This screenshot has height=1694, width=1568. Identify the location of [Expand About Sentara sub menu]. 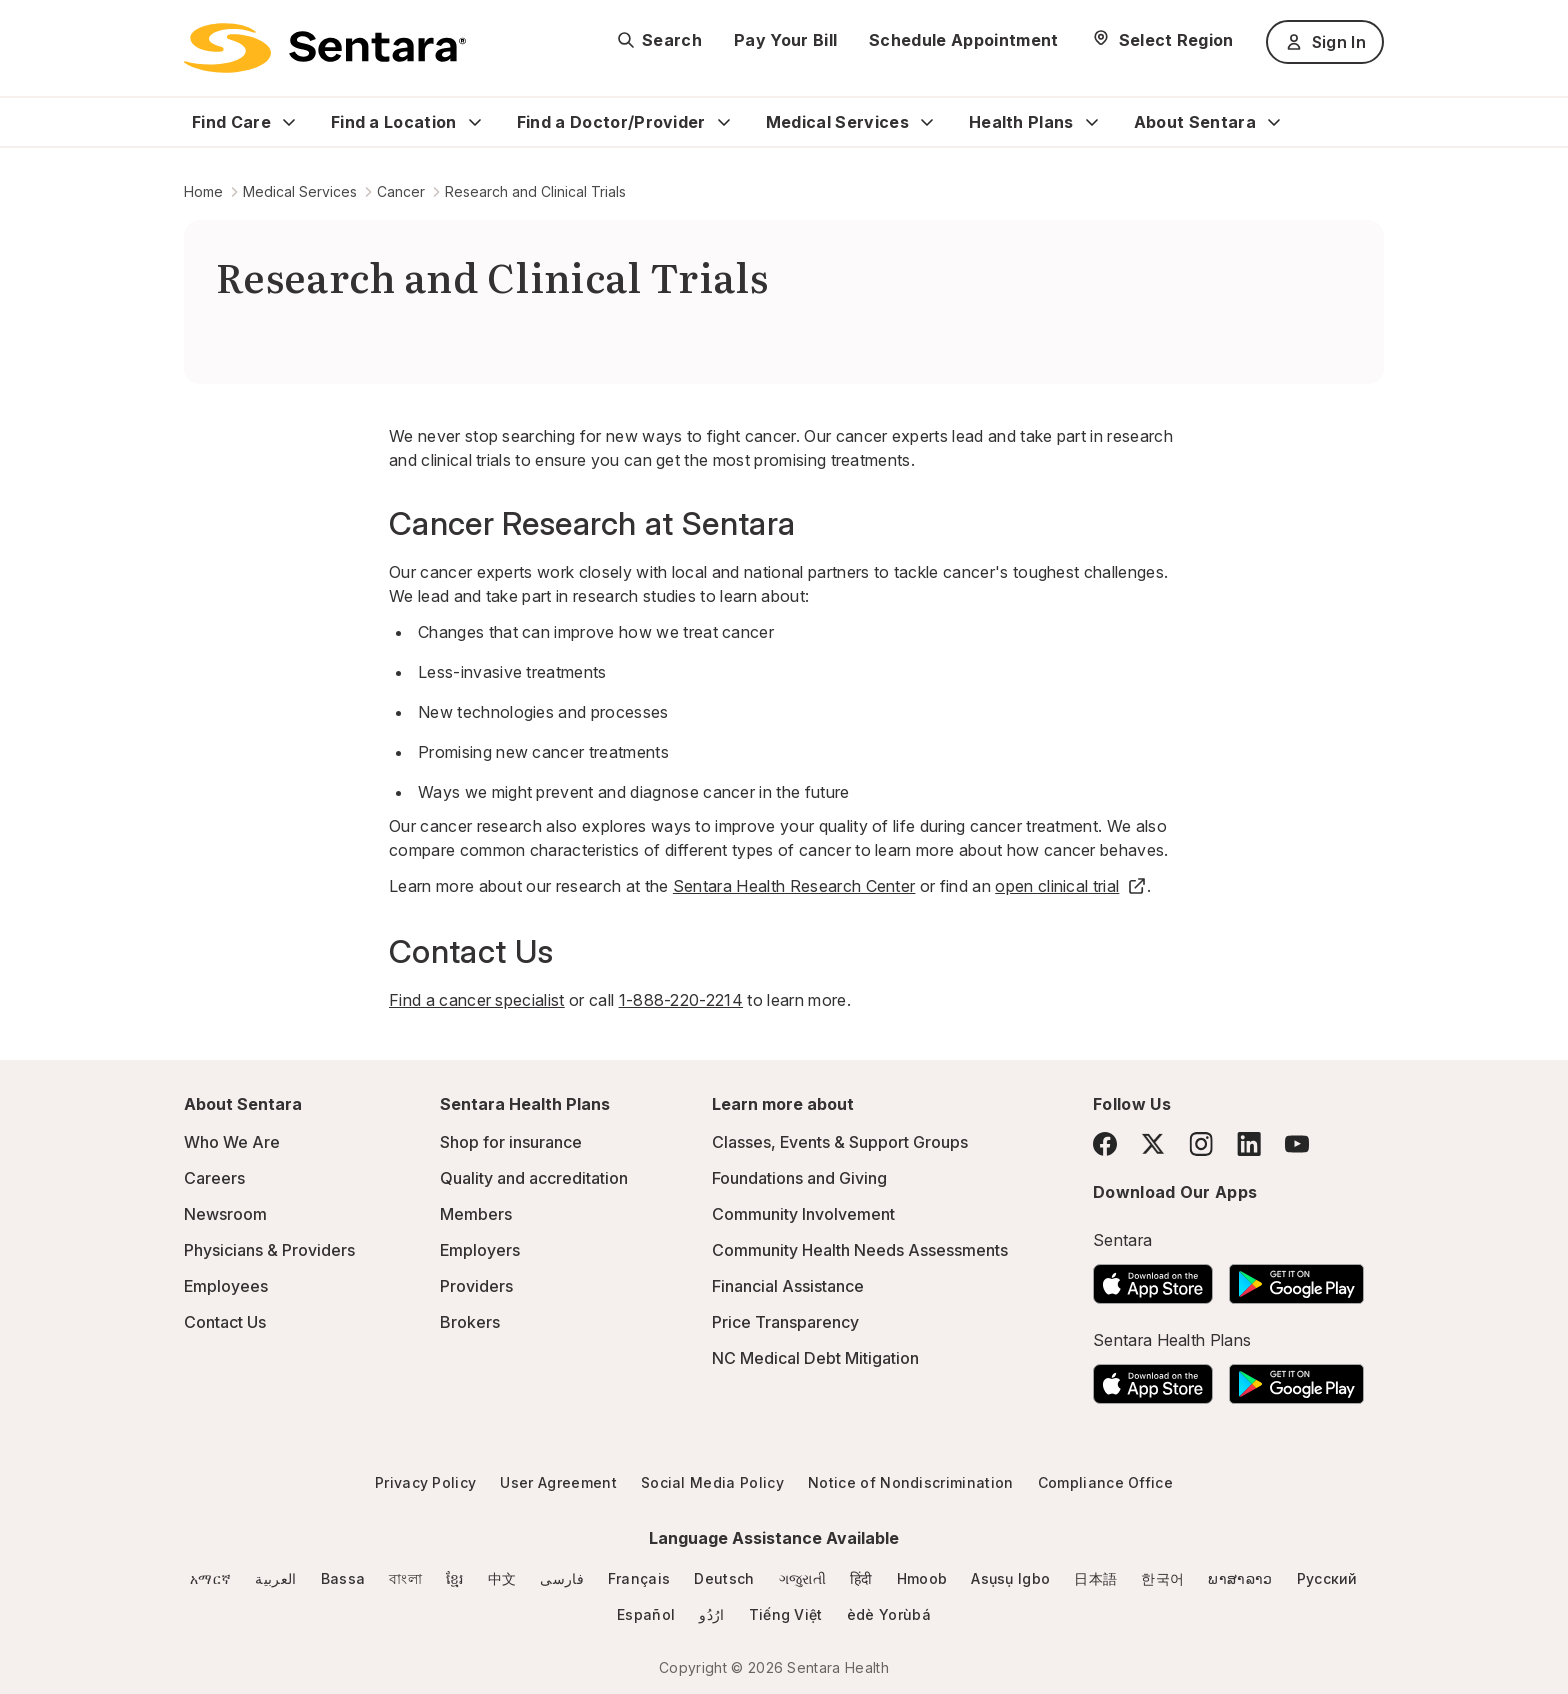
(1274, 122).